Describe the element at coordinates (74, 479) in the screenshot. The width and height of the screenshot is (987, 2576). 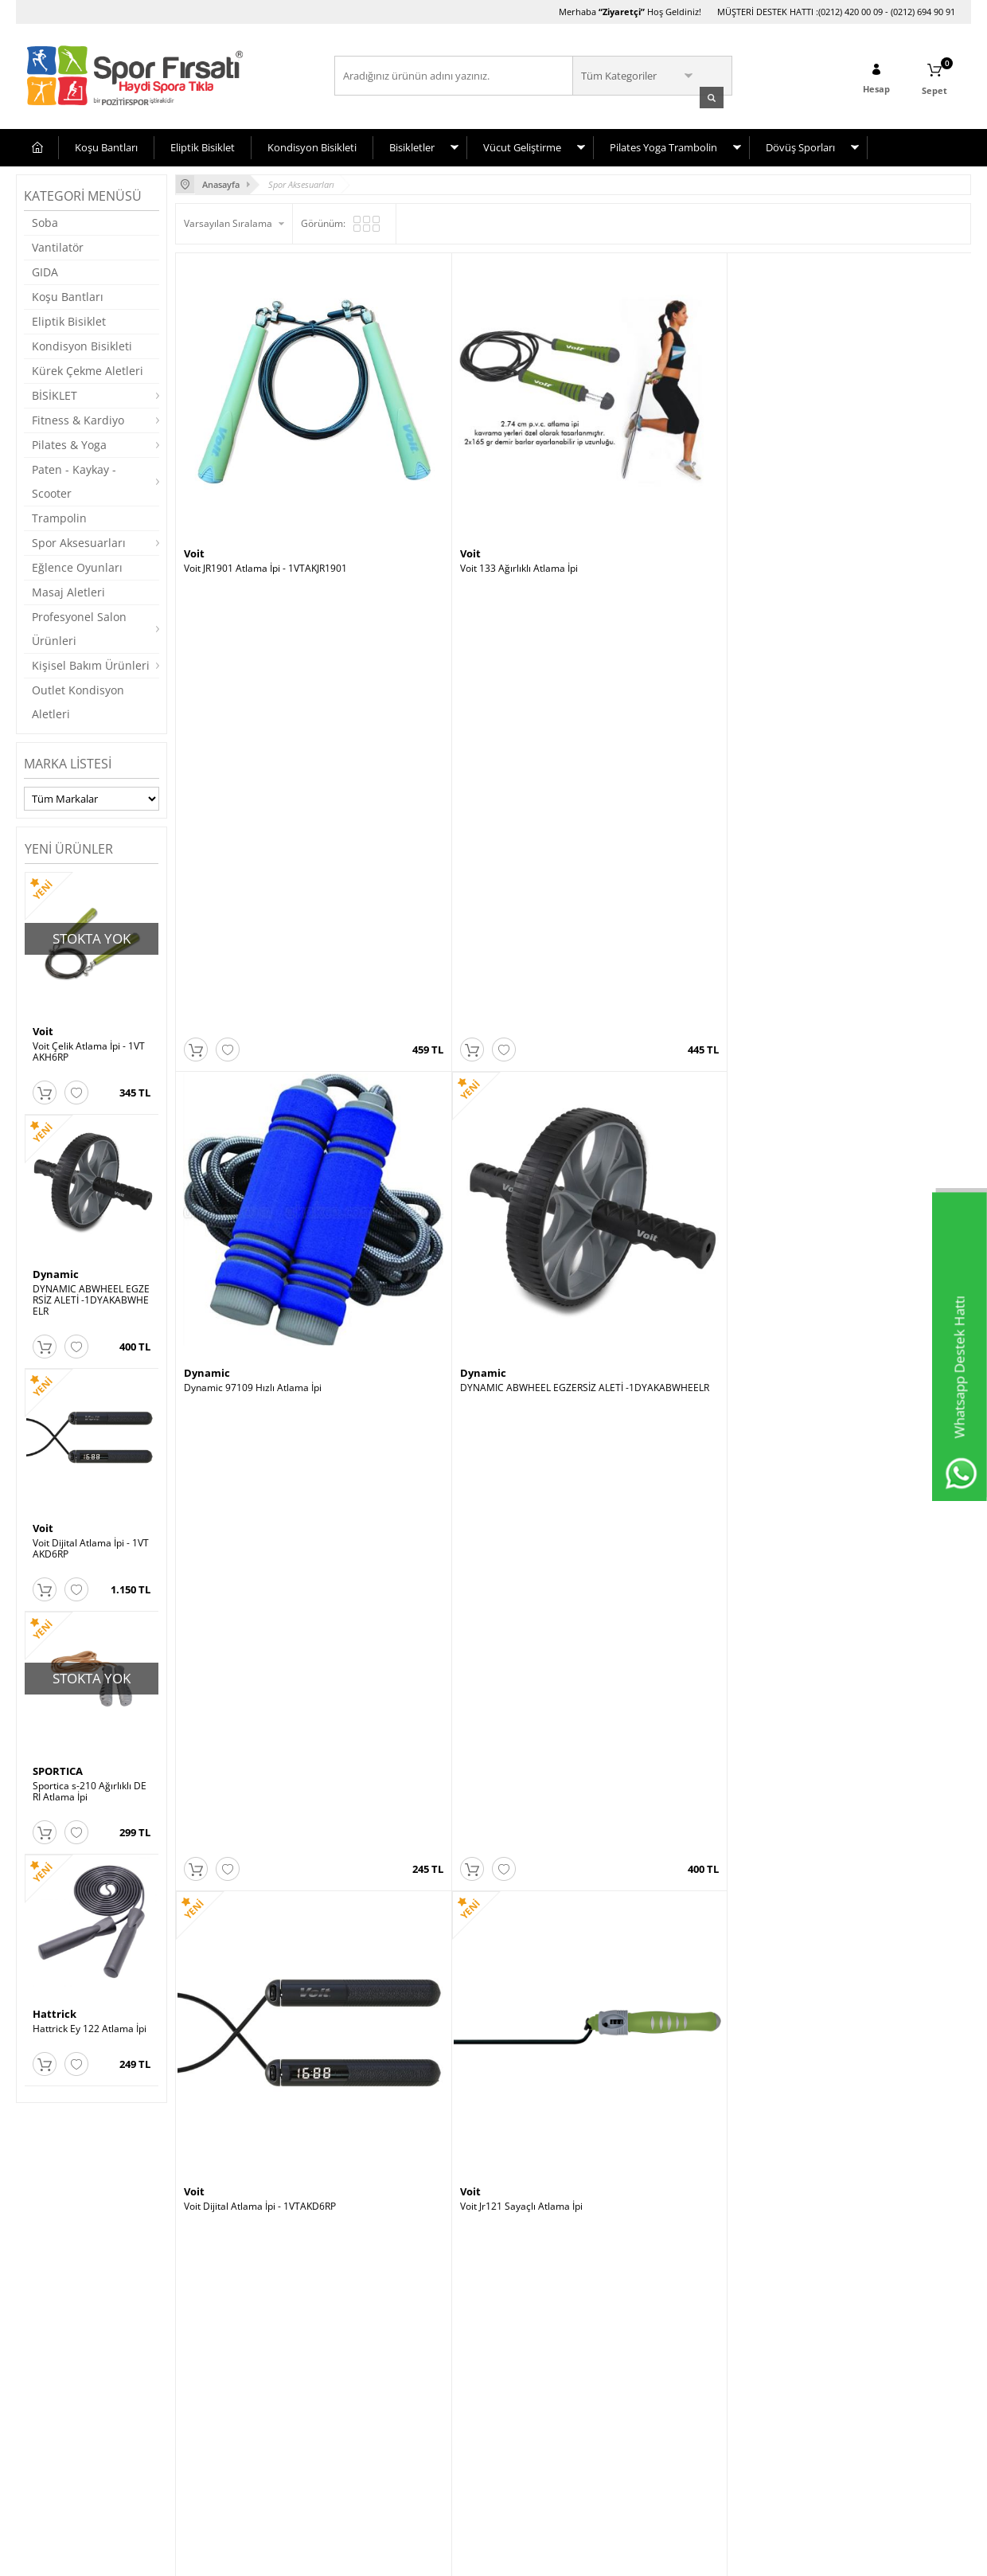
I see `Paten - Kaykay - Scooter` at that location.